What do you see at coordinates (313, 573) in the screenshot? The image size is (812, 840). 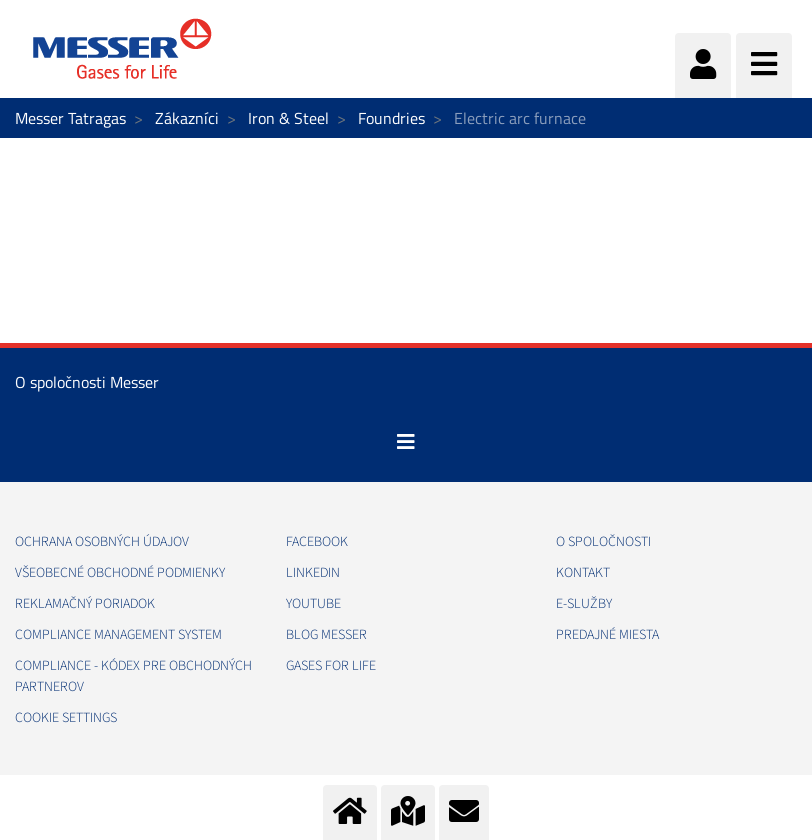 I see `LINKEDIN` at bounding box center [313, 573].